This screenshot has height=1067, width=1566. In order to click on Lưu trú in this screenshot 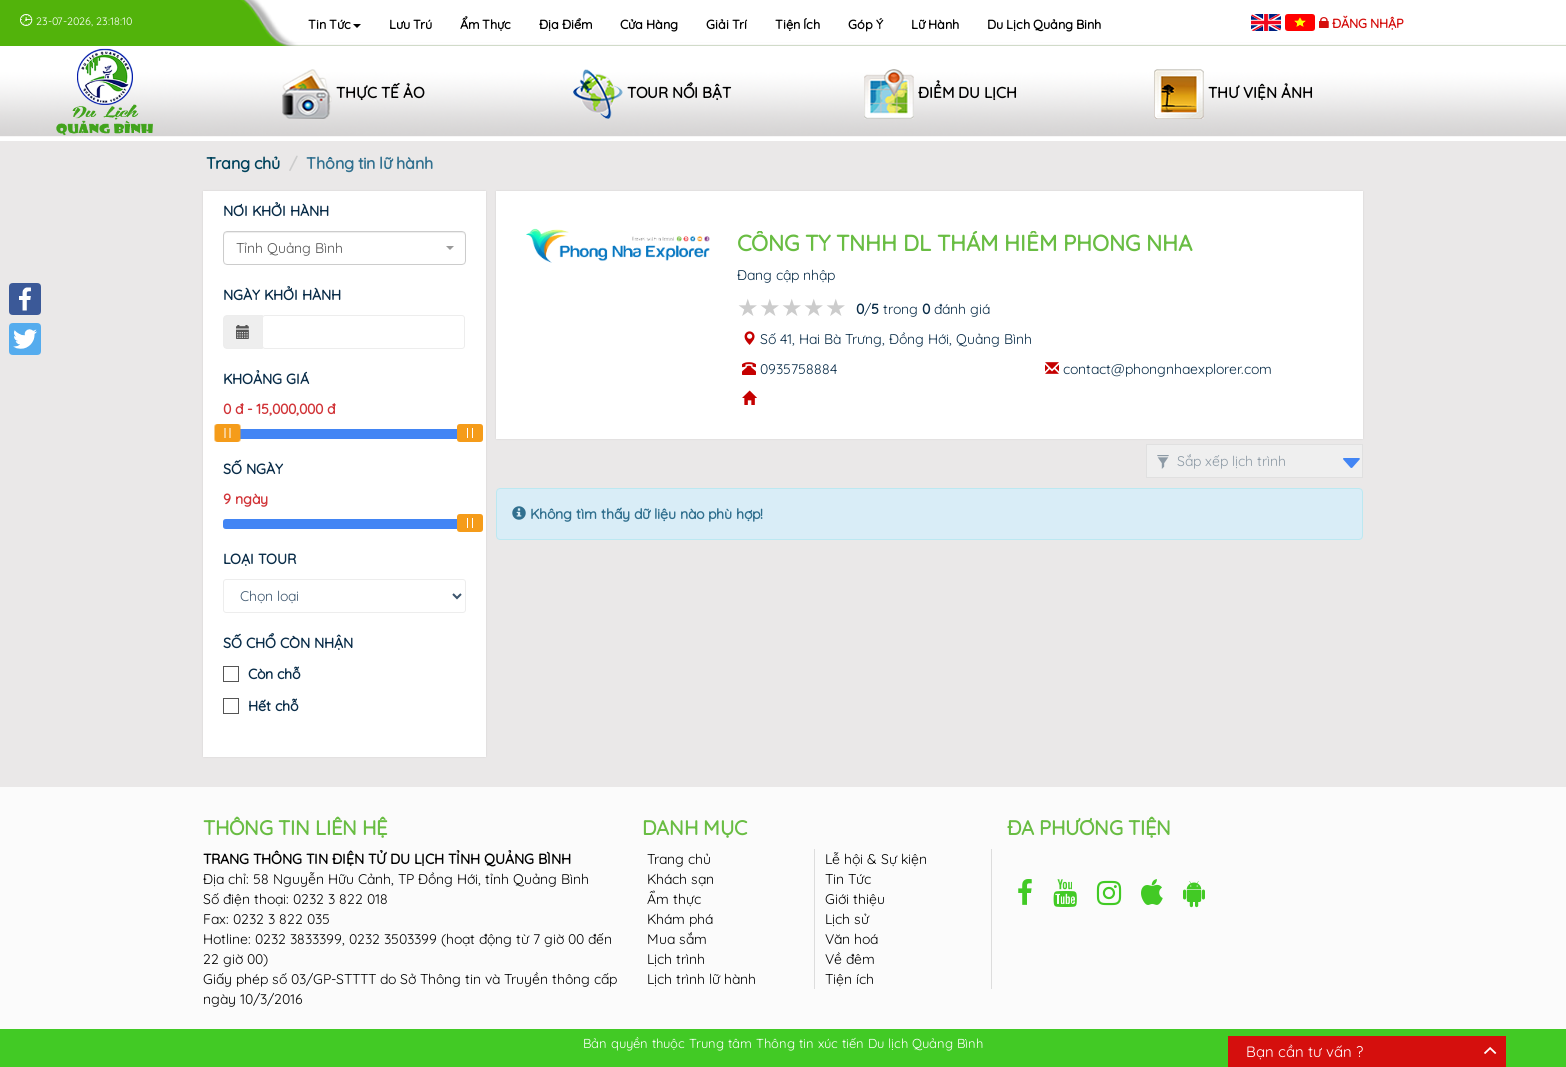, I will do `click(410, 24)`.